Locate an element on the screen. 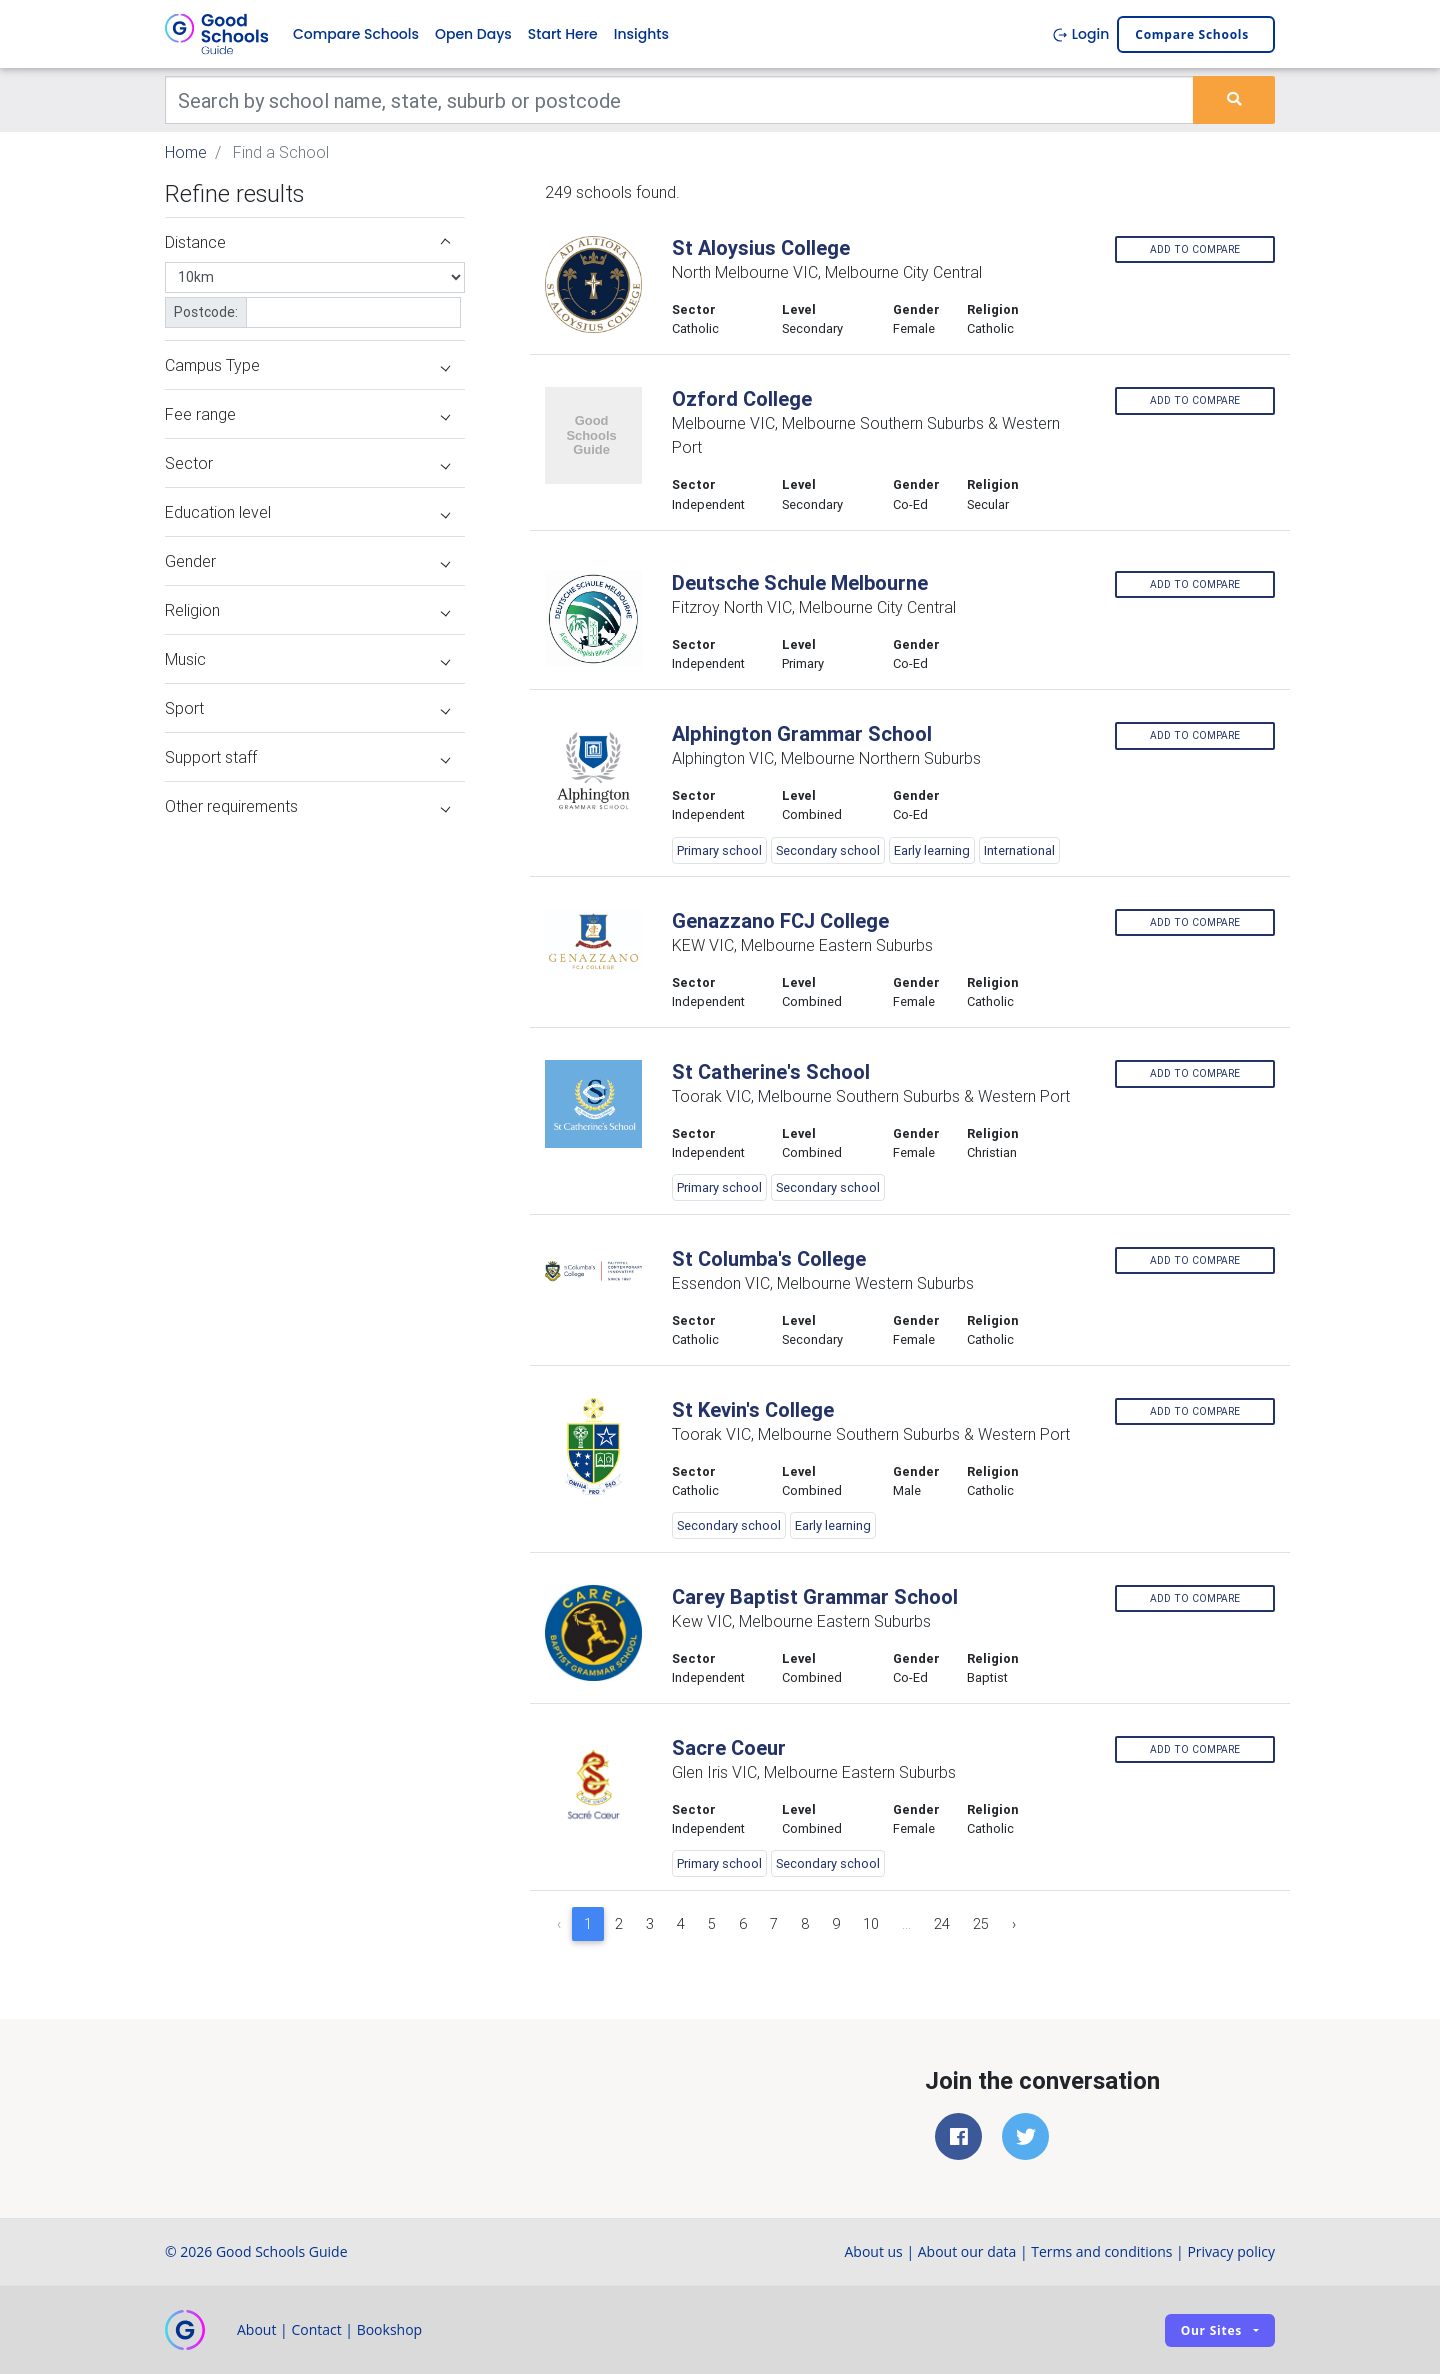 The image size is (1440, 2374). About our data is located at coordinates (967, 2251).